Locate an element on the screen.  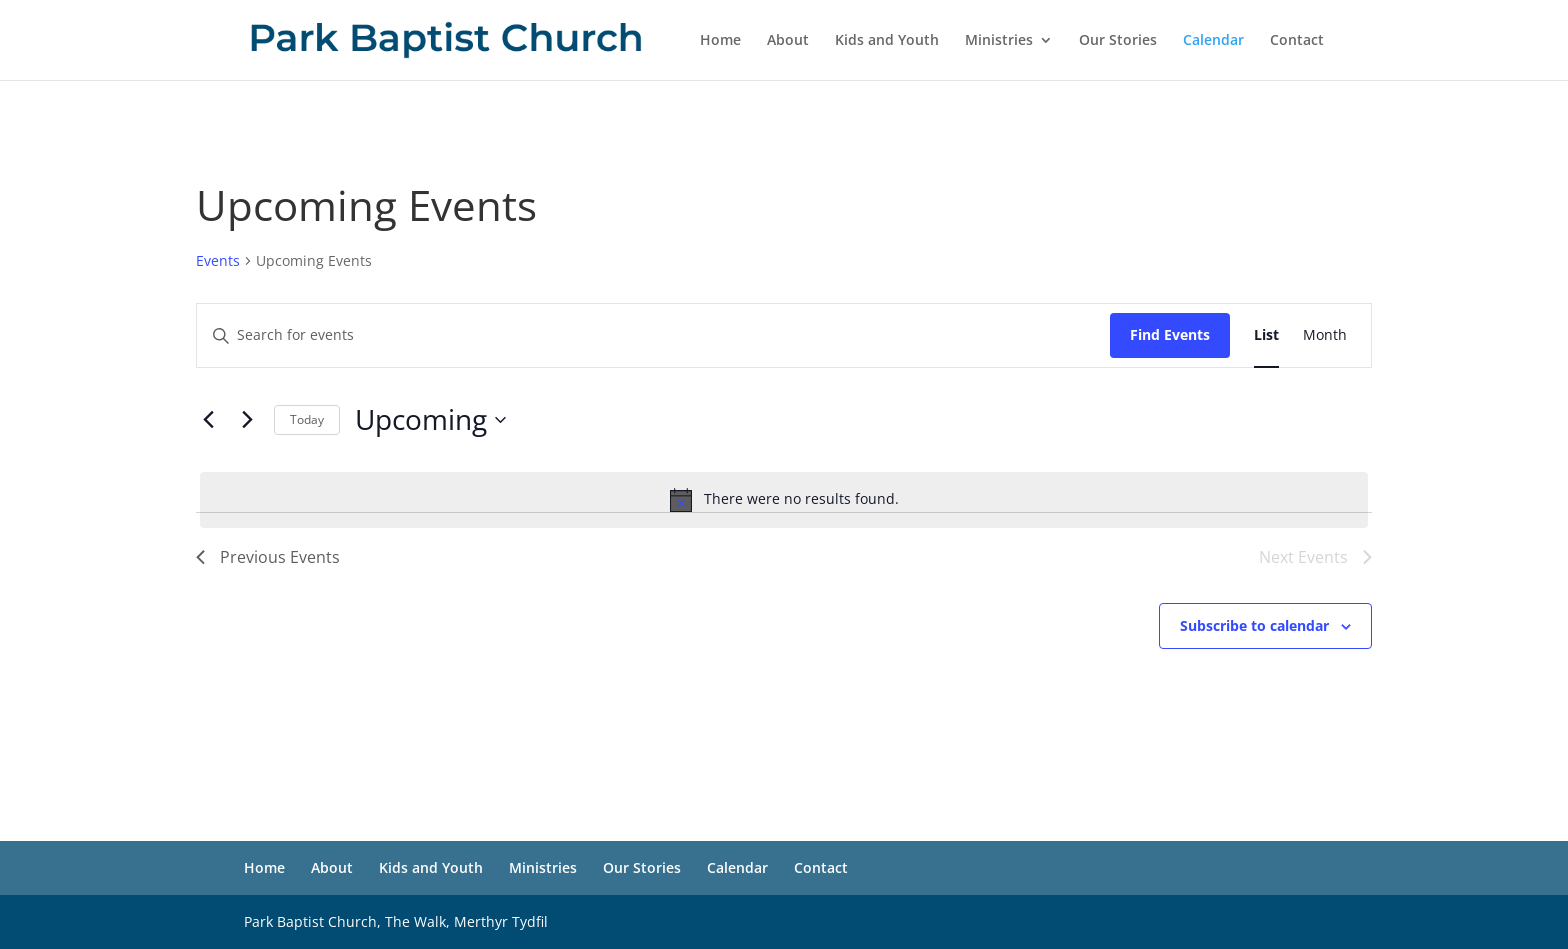
Events is located at coordinates (218, 260).